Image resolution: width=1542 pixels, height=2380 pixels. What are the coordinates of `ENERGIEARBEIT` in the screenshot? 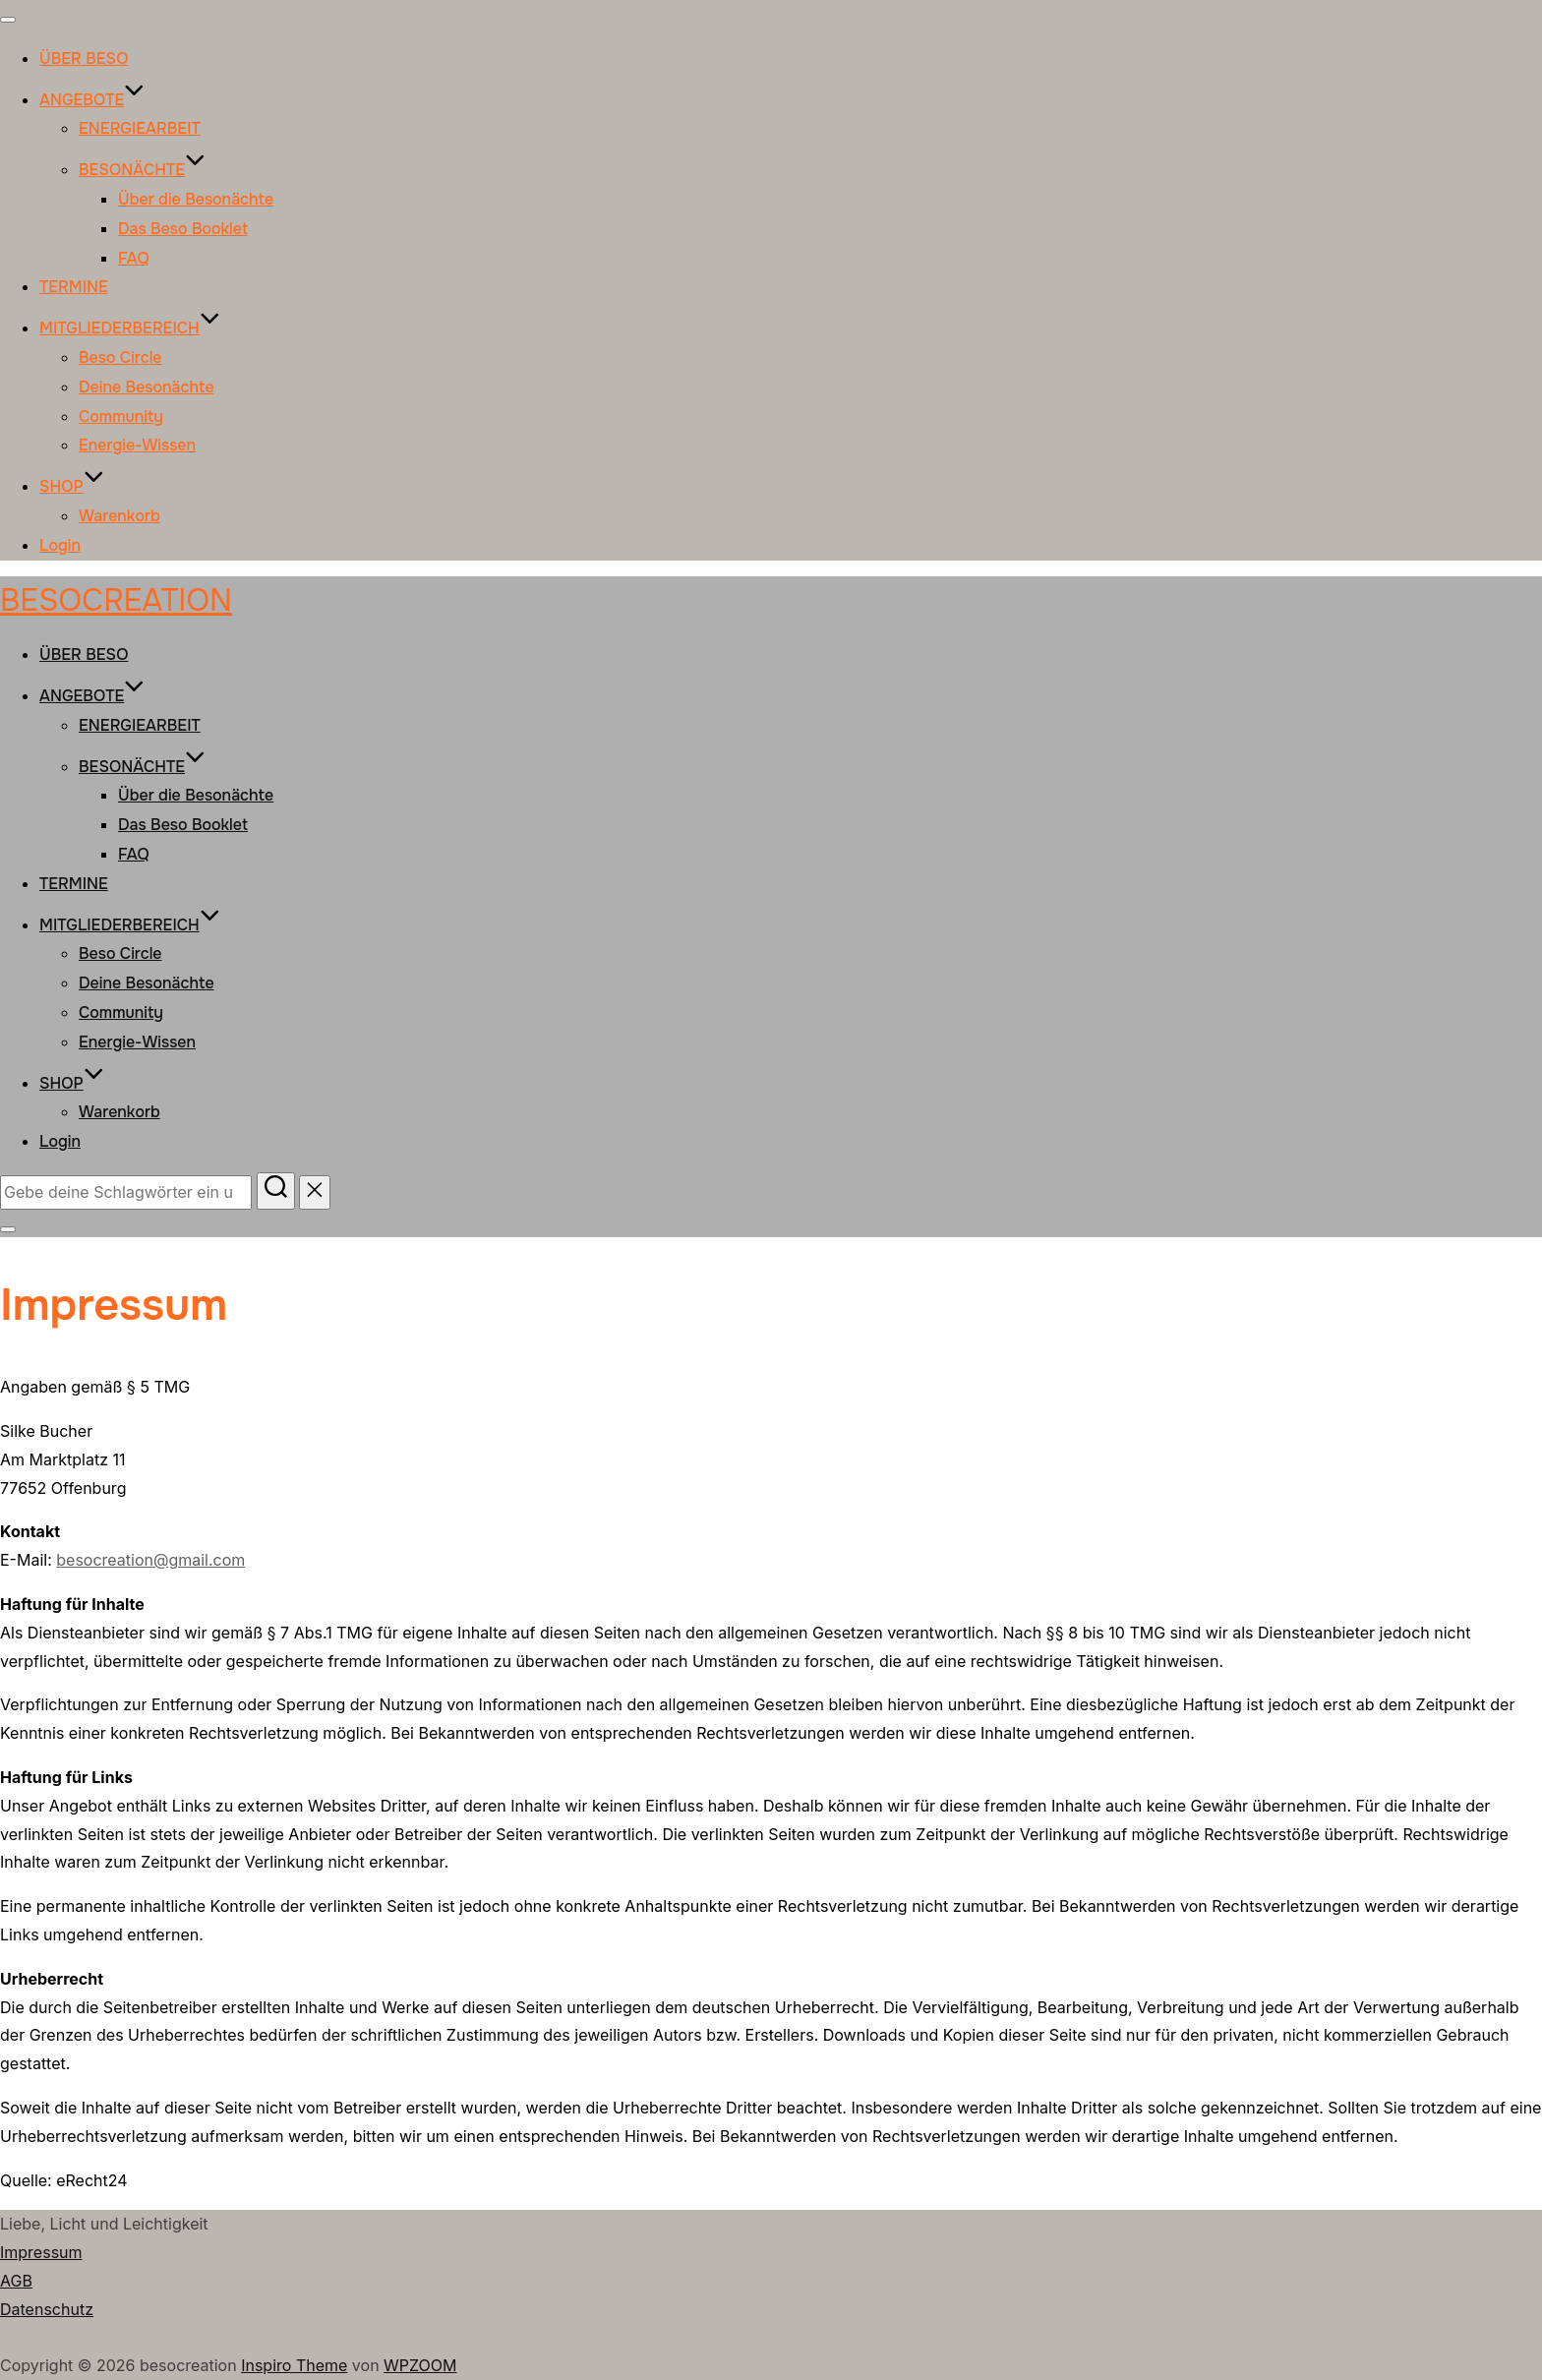 It's located at (140, 128).